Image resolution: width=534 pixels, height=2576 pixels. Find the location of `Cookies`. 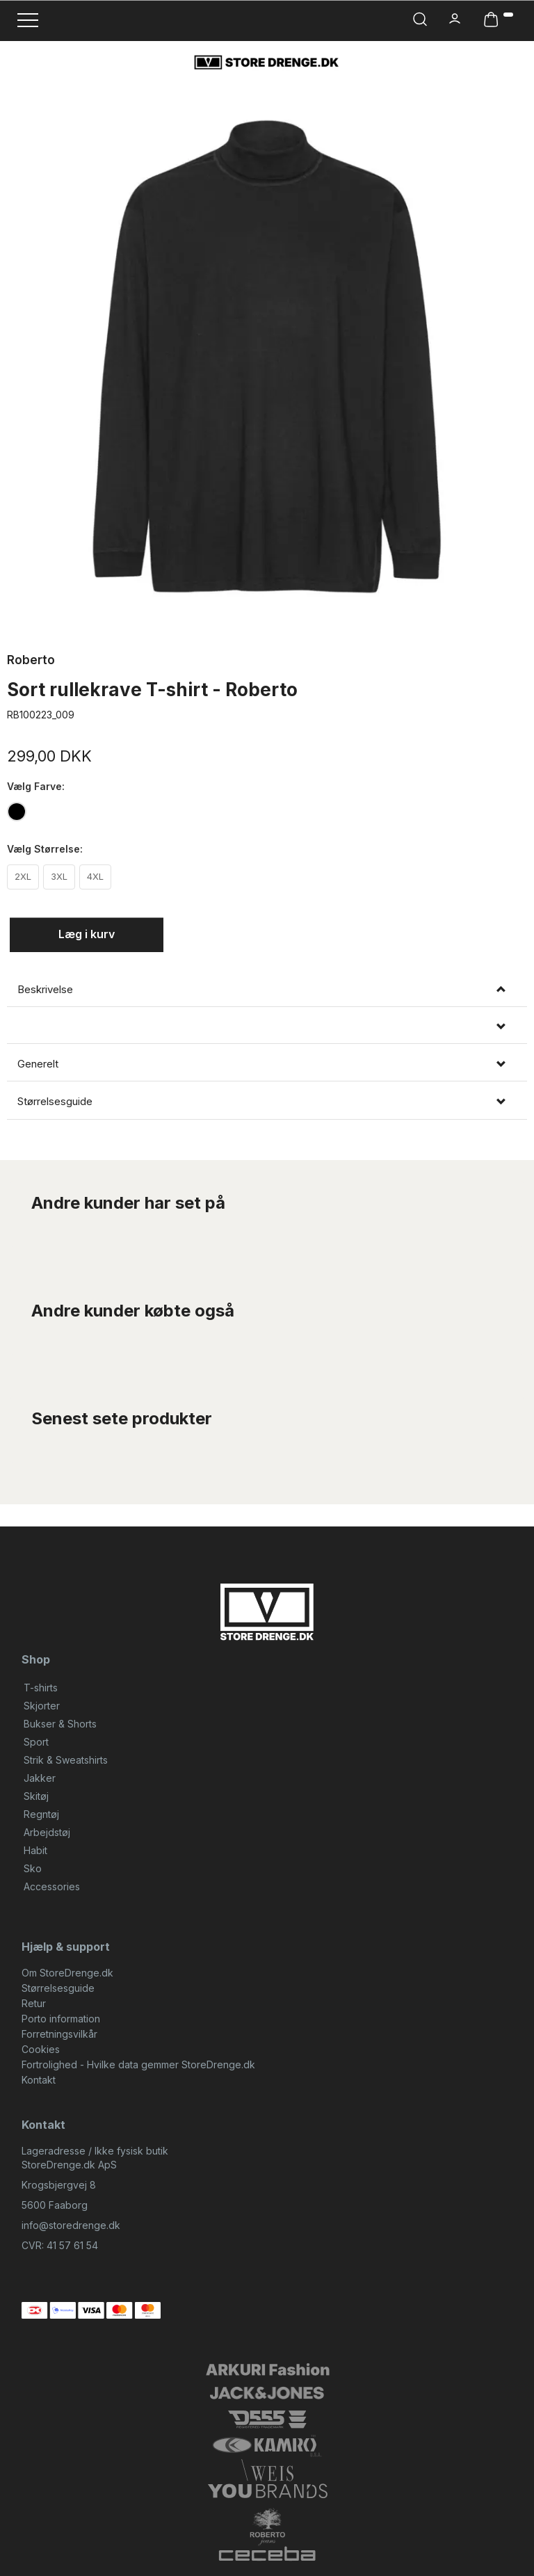

Cookies is located at coordinates (41, 2049).